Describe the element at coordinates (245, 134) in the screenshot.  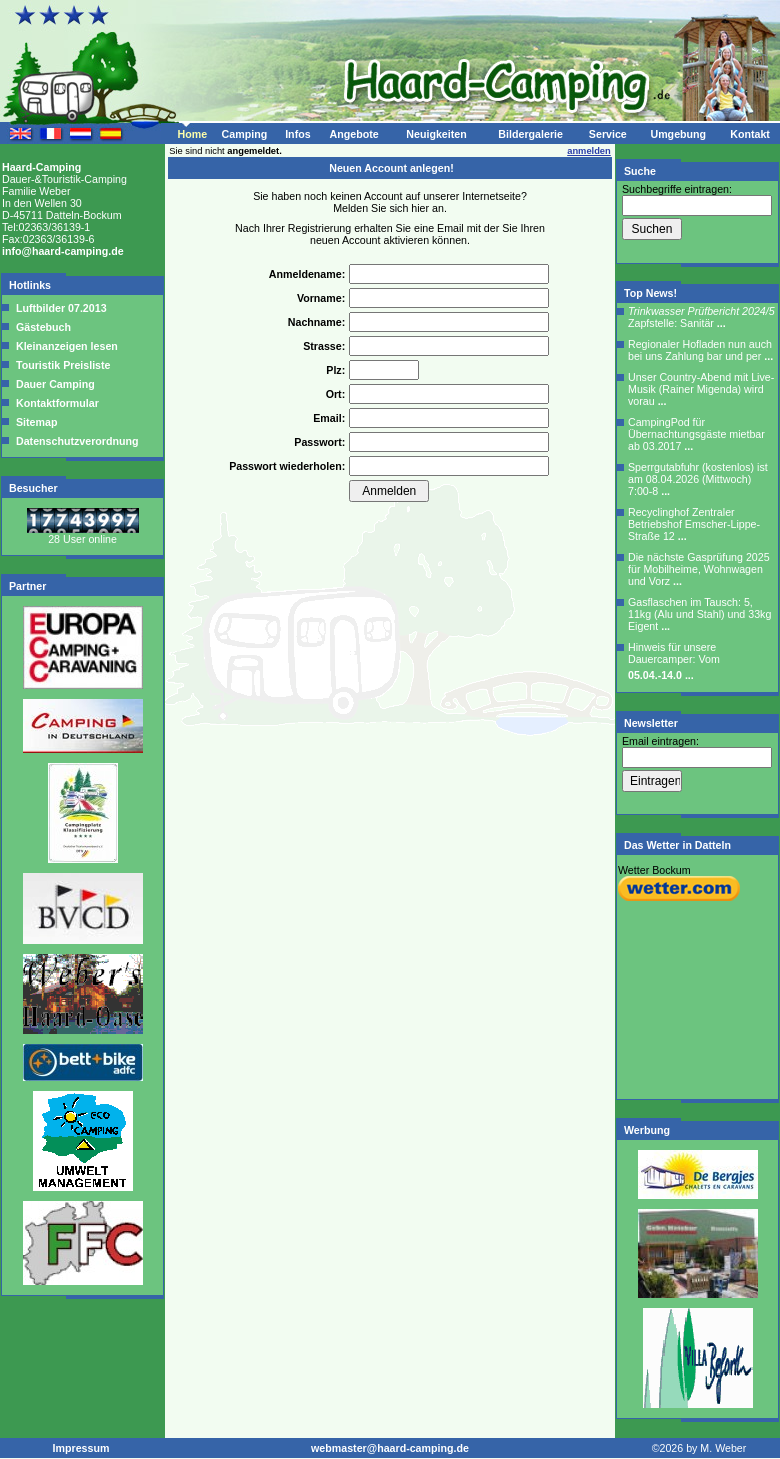
I see `Camping` at that location.